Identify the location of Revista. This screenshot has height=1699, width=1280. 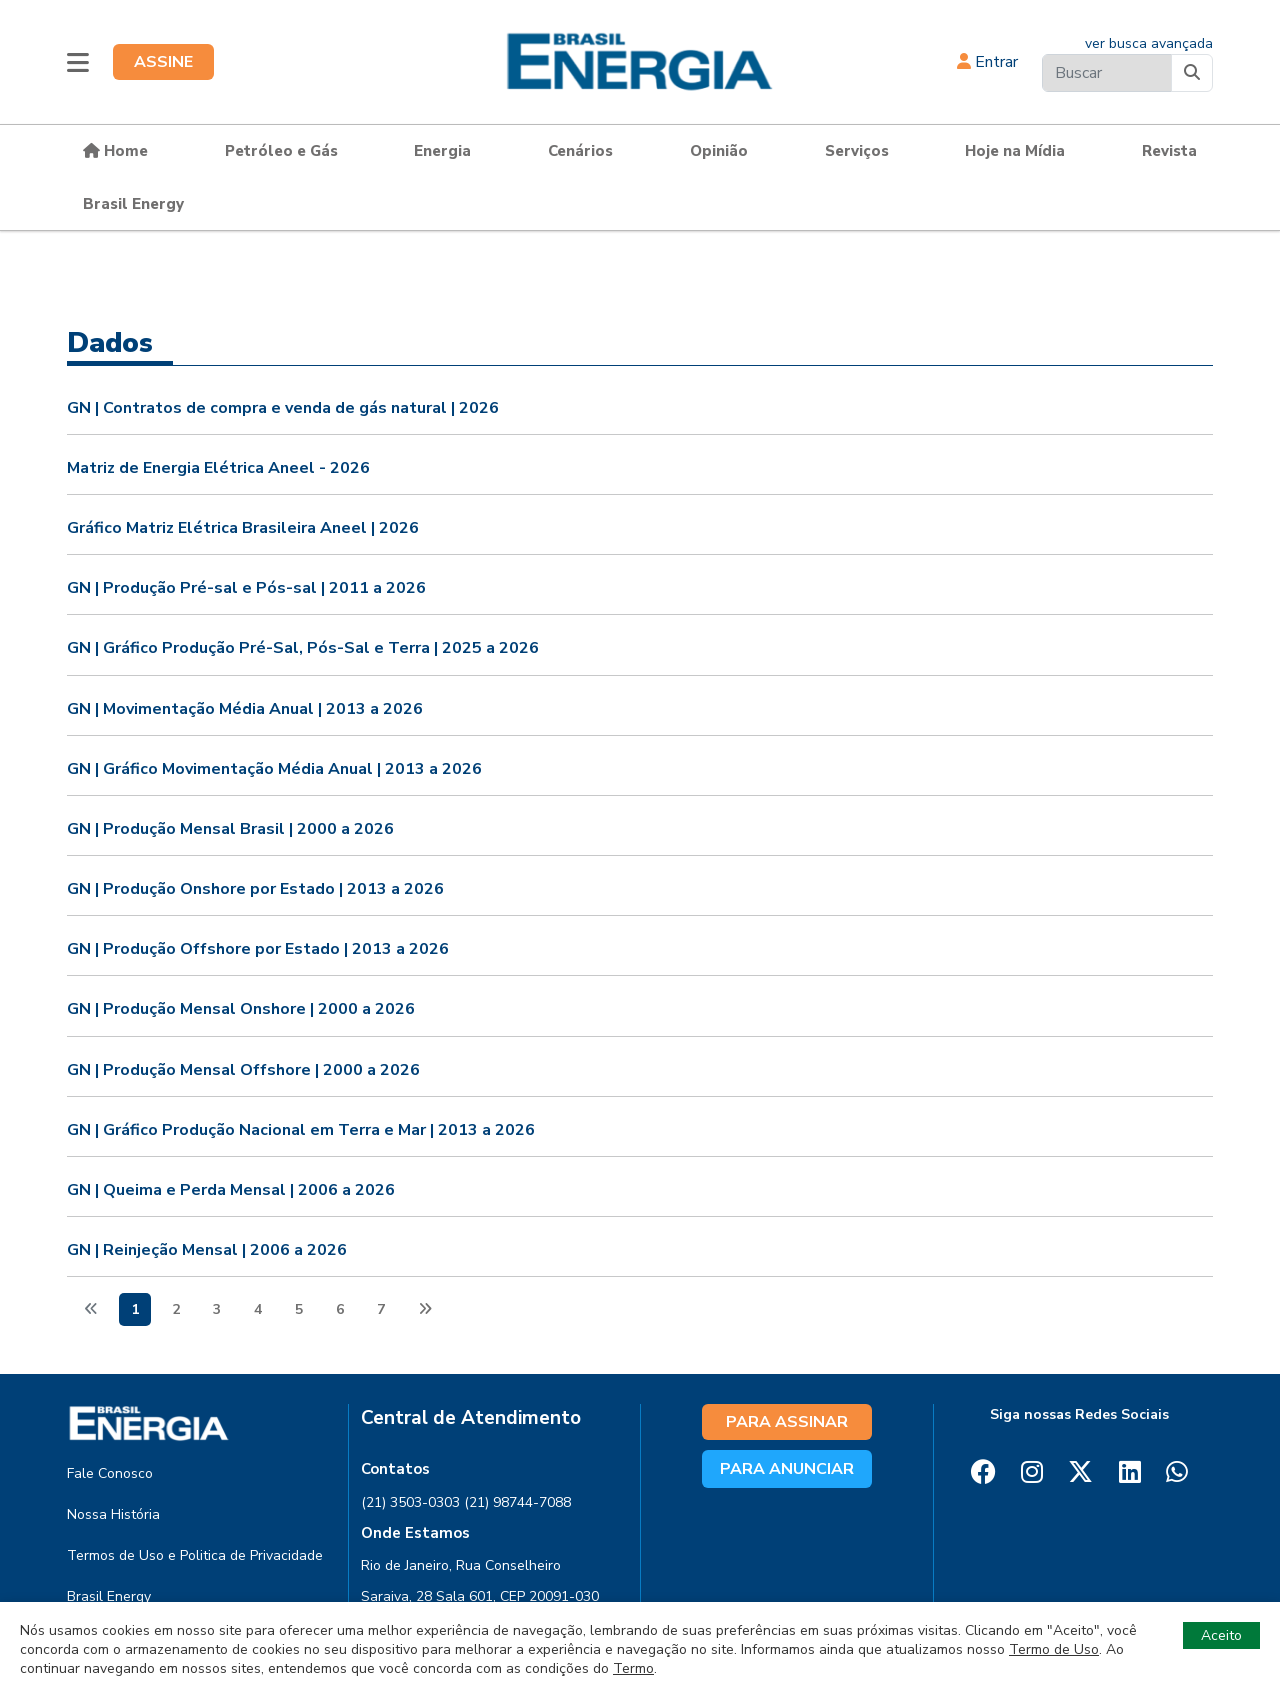
(1169, 151).